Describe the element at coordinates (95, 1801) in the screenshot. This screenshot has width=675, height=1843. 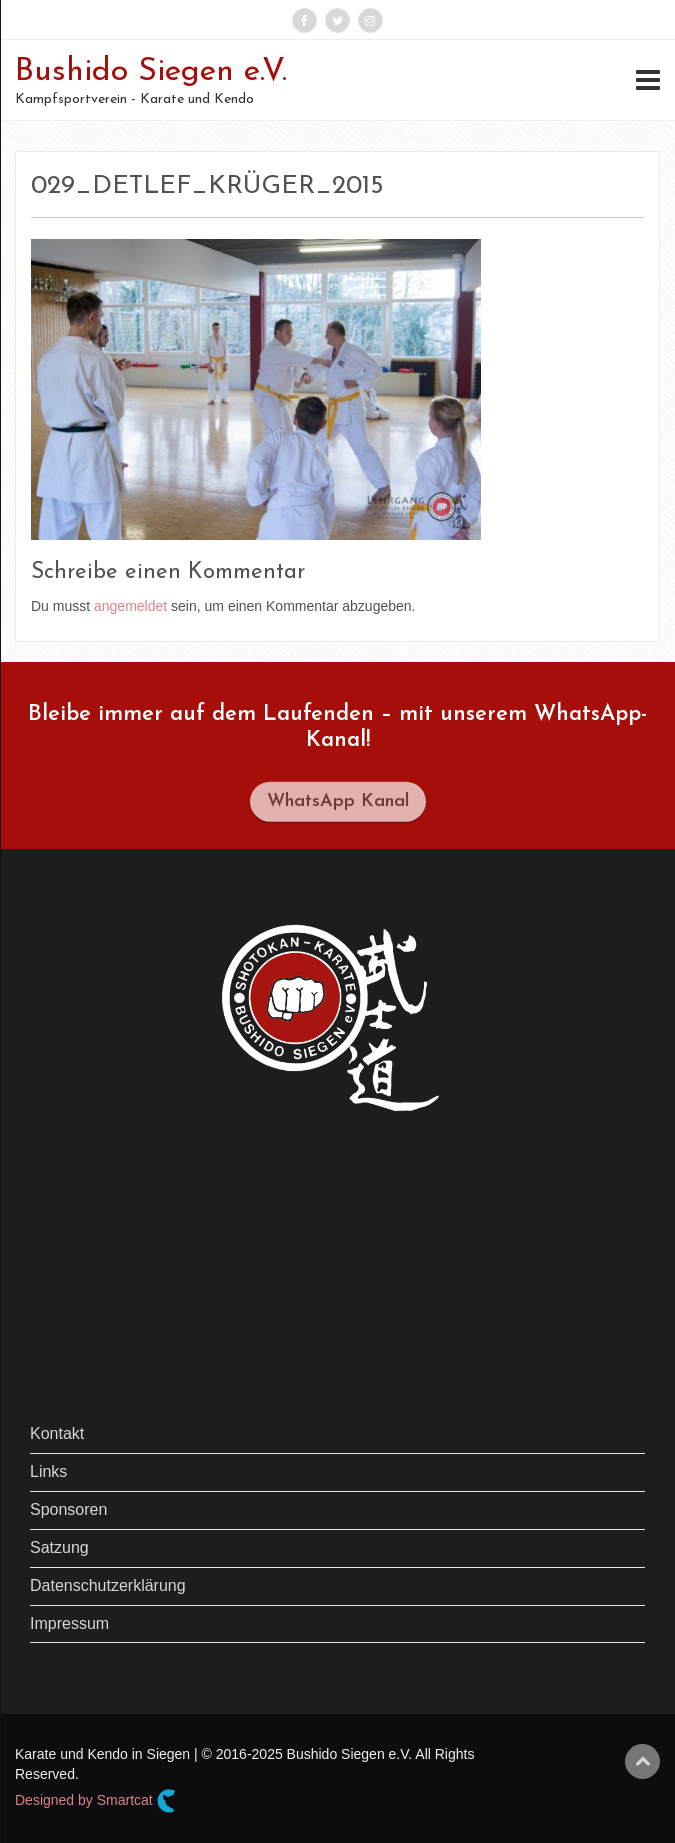
I see `Designed by Smartcat` at that location.